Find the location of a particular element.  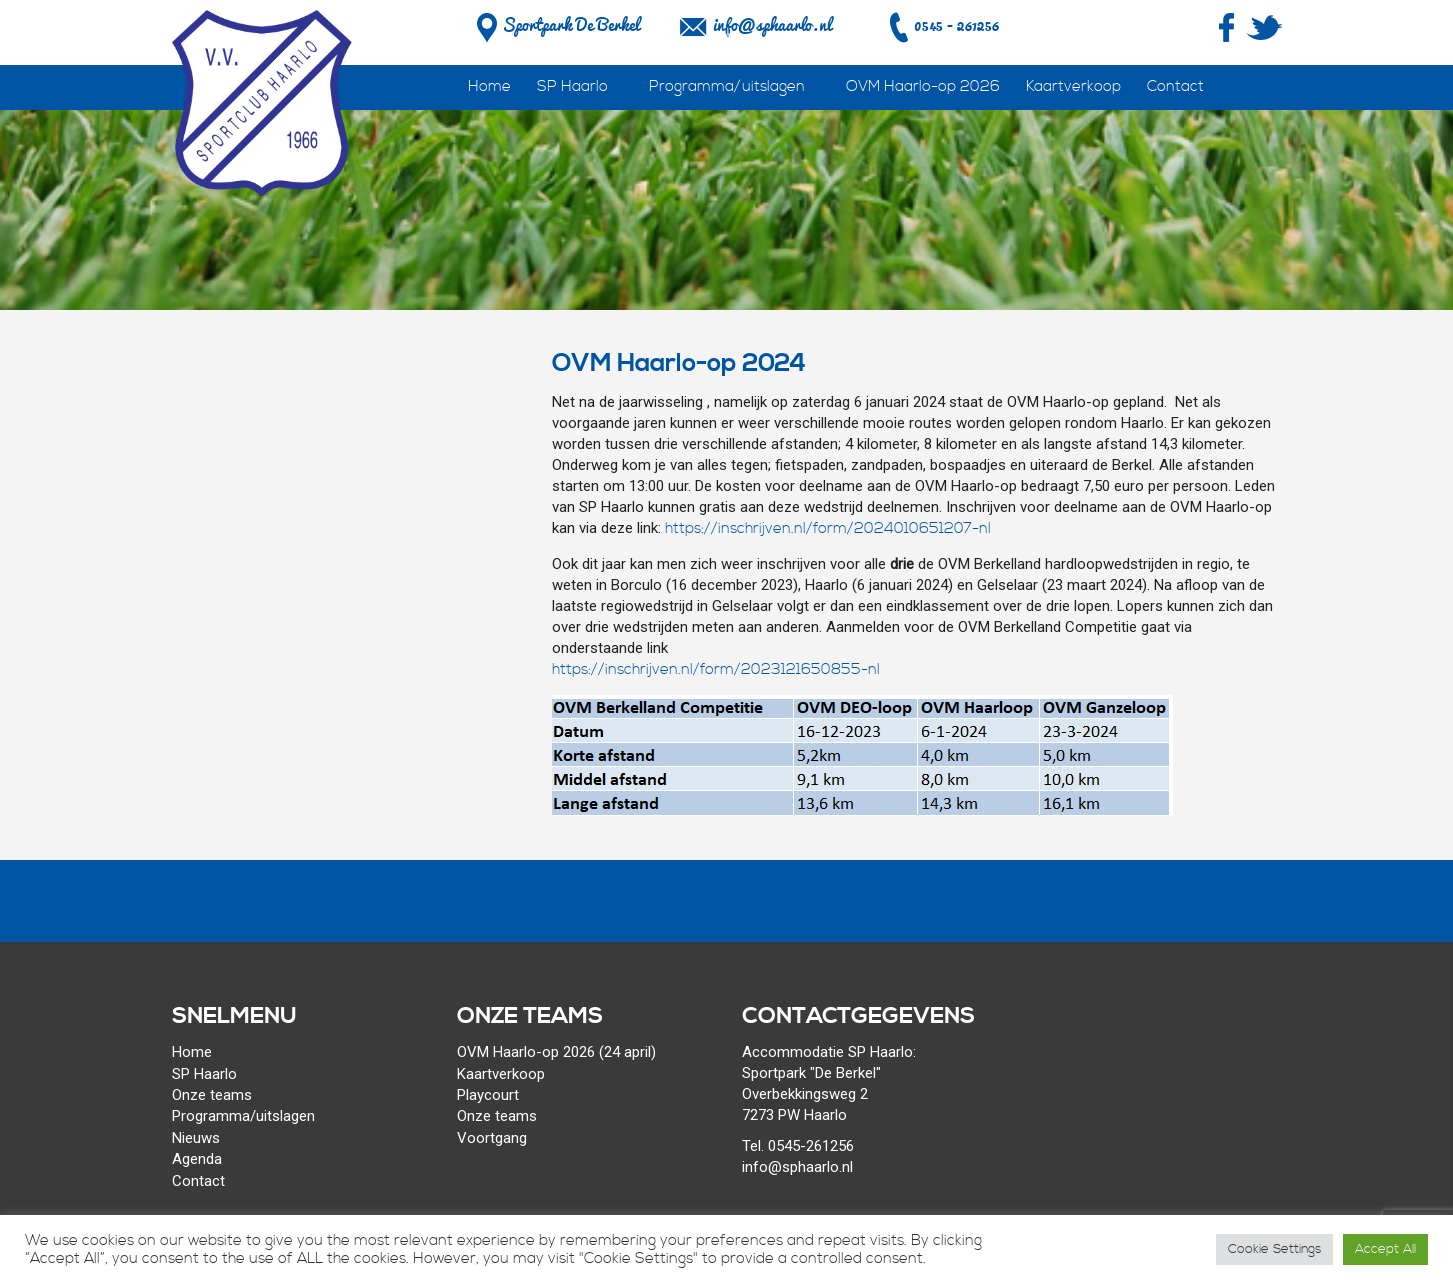

OVM Haarlo-op 2026 is located at coordinates (923, 86).